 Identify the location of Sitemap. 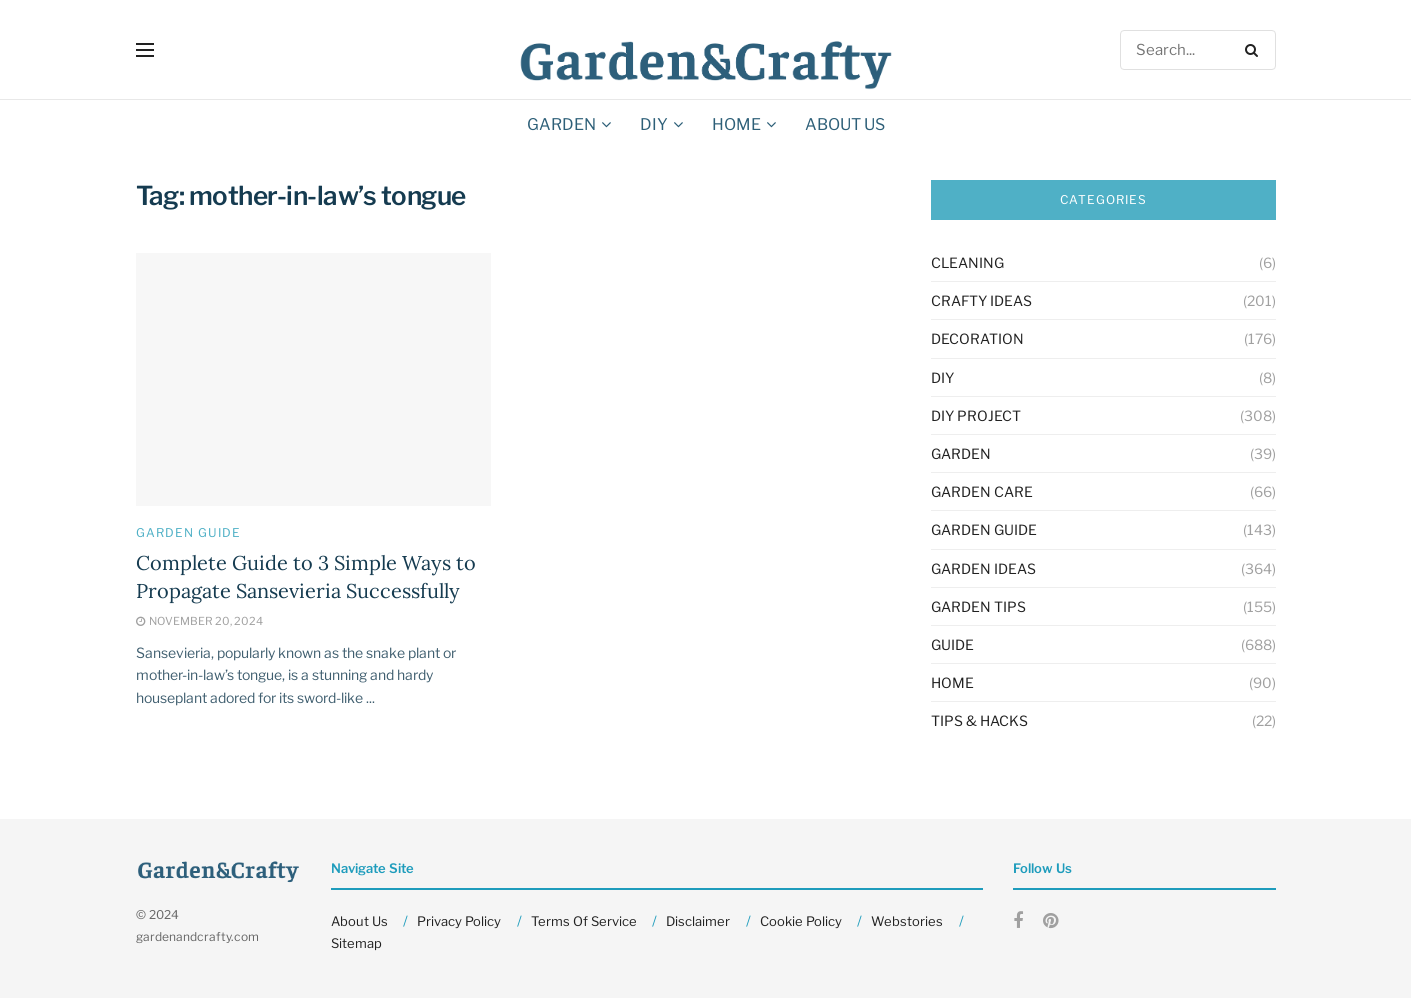
(356, 943).